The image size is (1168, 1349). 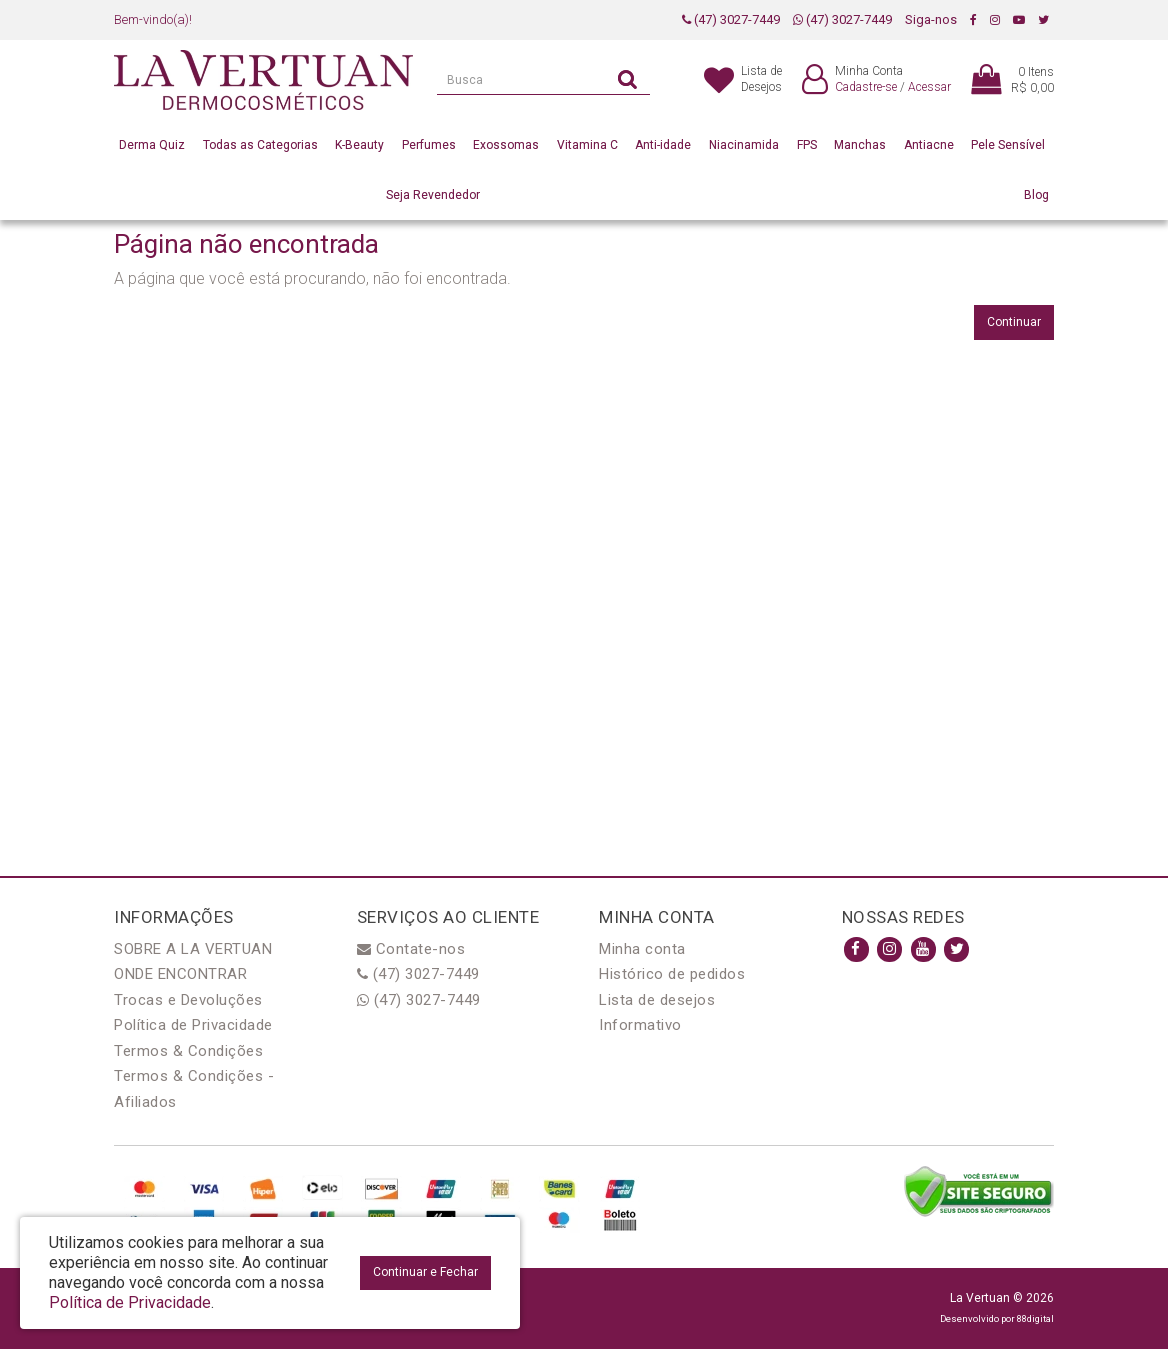 I want to click on Termos & Condições, so click(x=188, y=1051).